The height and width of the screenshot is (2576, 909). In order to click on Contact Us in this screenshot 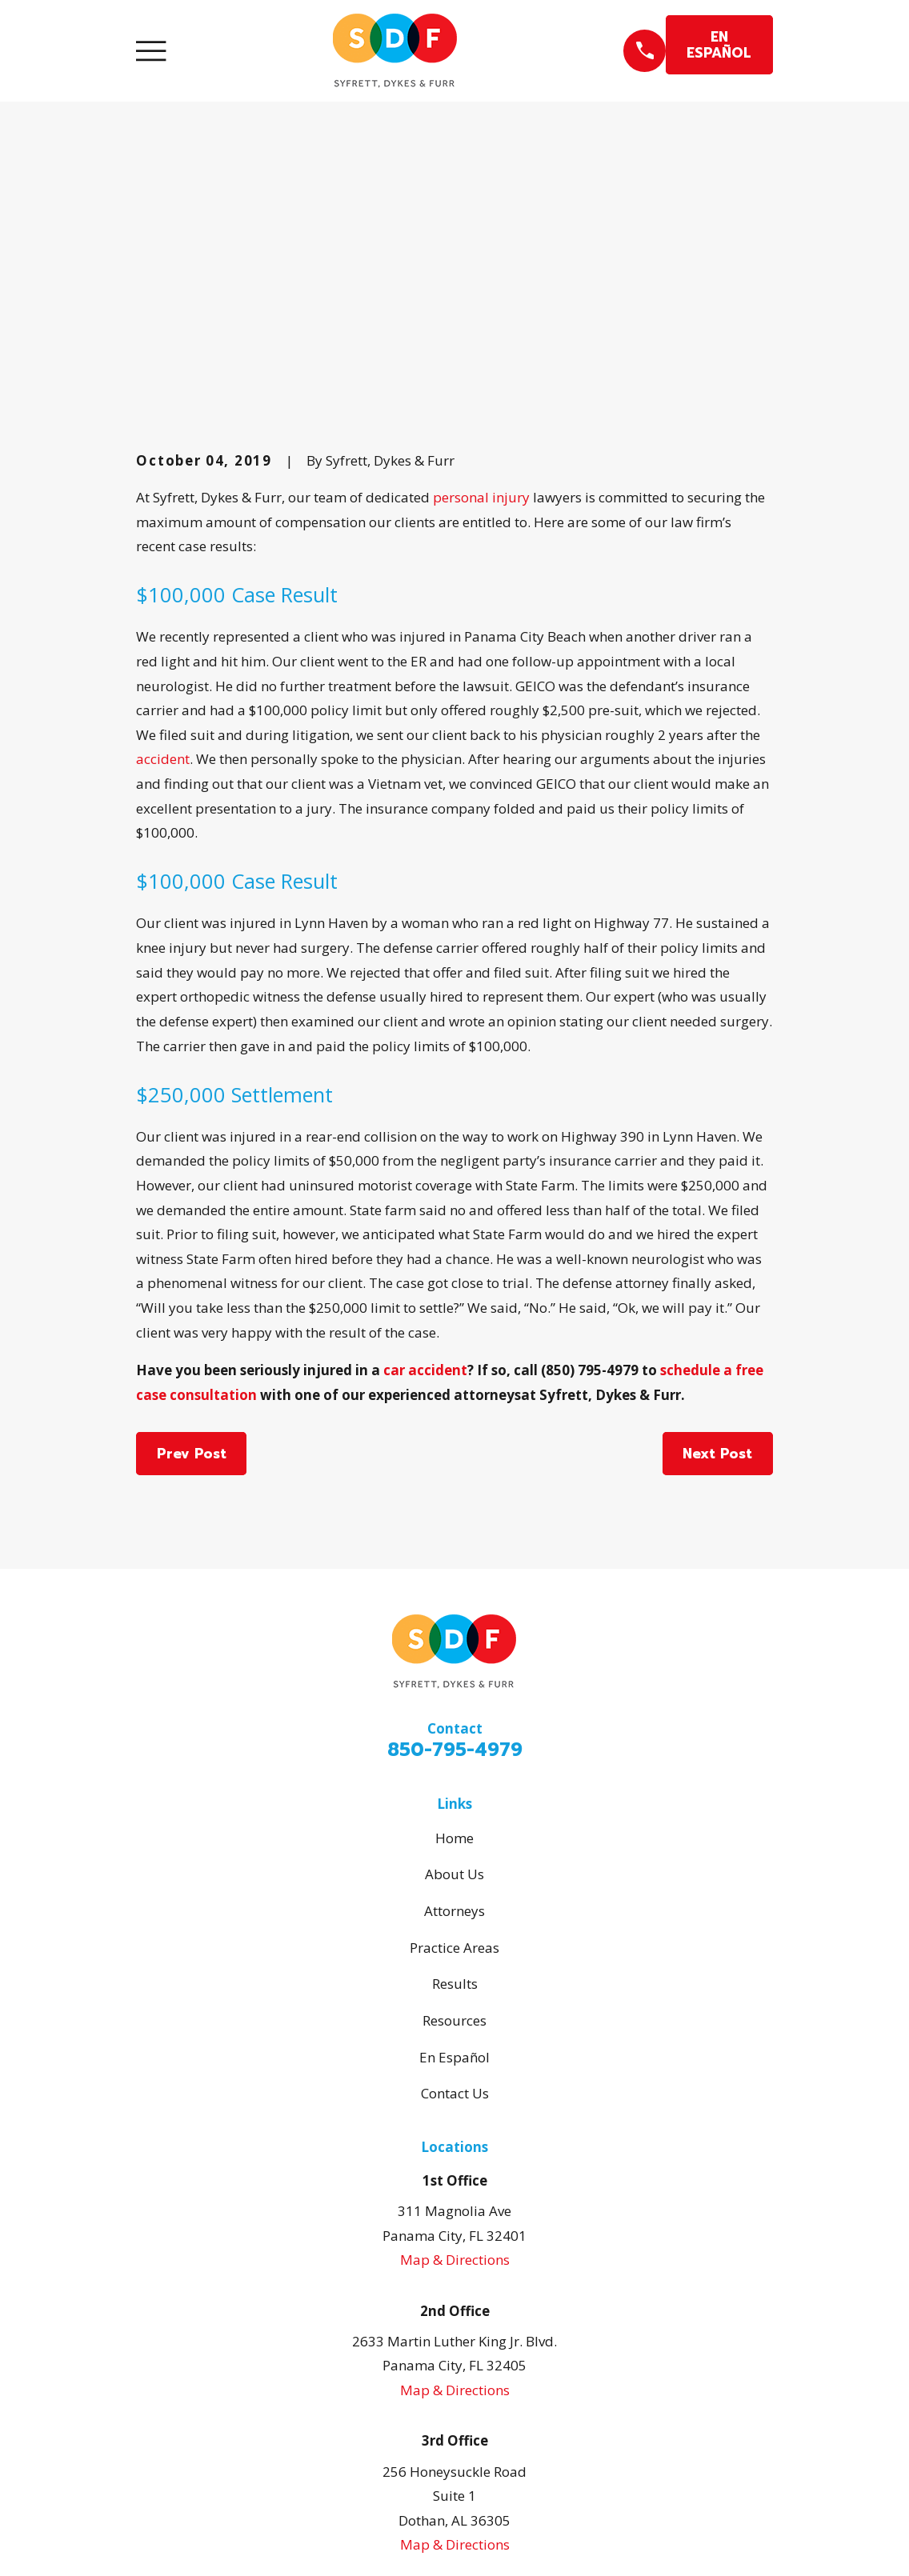, I will do `click(455, 1821)`.